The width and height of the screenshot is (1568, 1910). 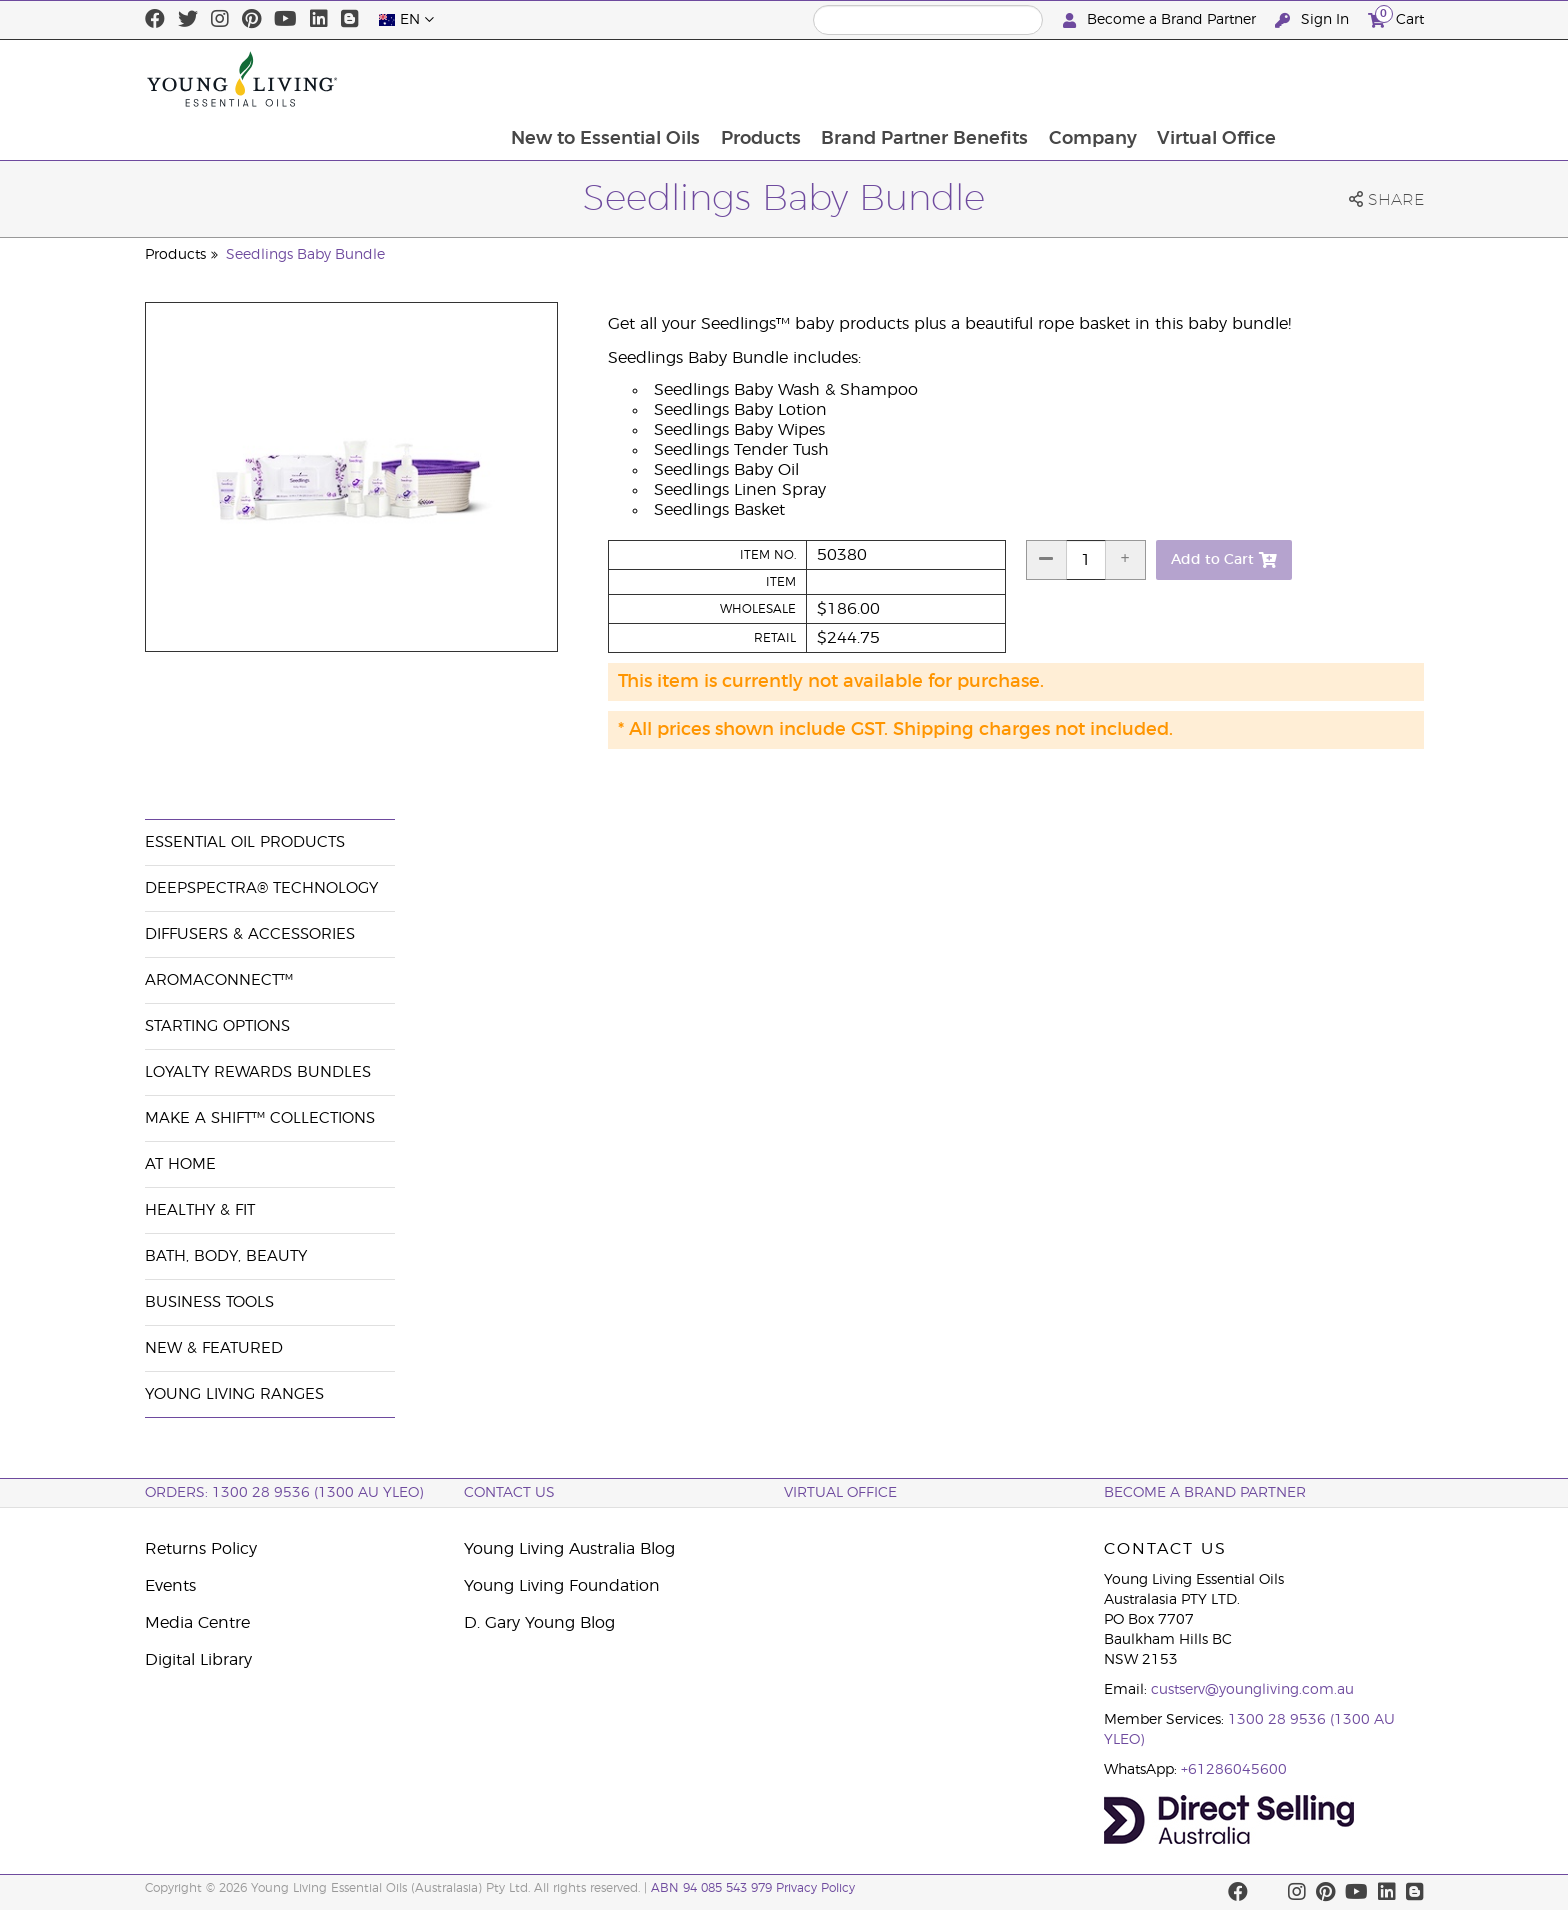 What do you see at coordinates (226, 1256) in the screenshot?
I see `Bath, Body, Beauty` at bounding box center [226, 1256].